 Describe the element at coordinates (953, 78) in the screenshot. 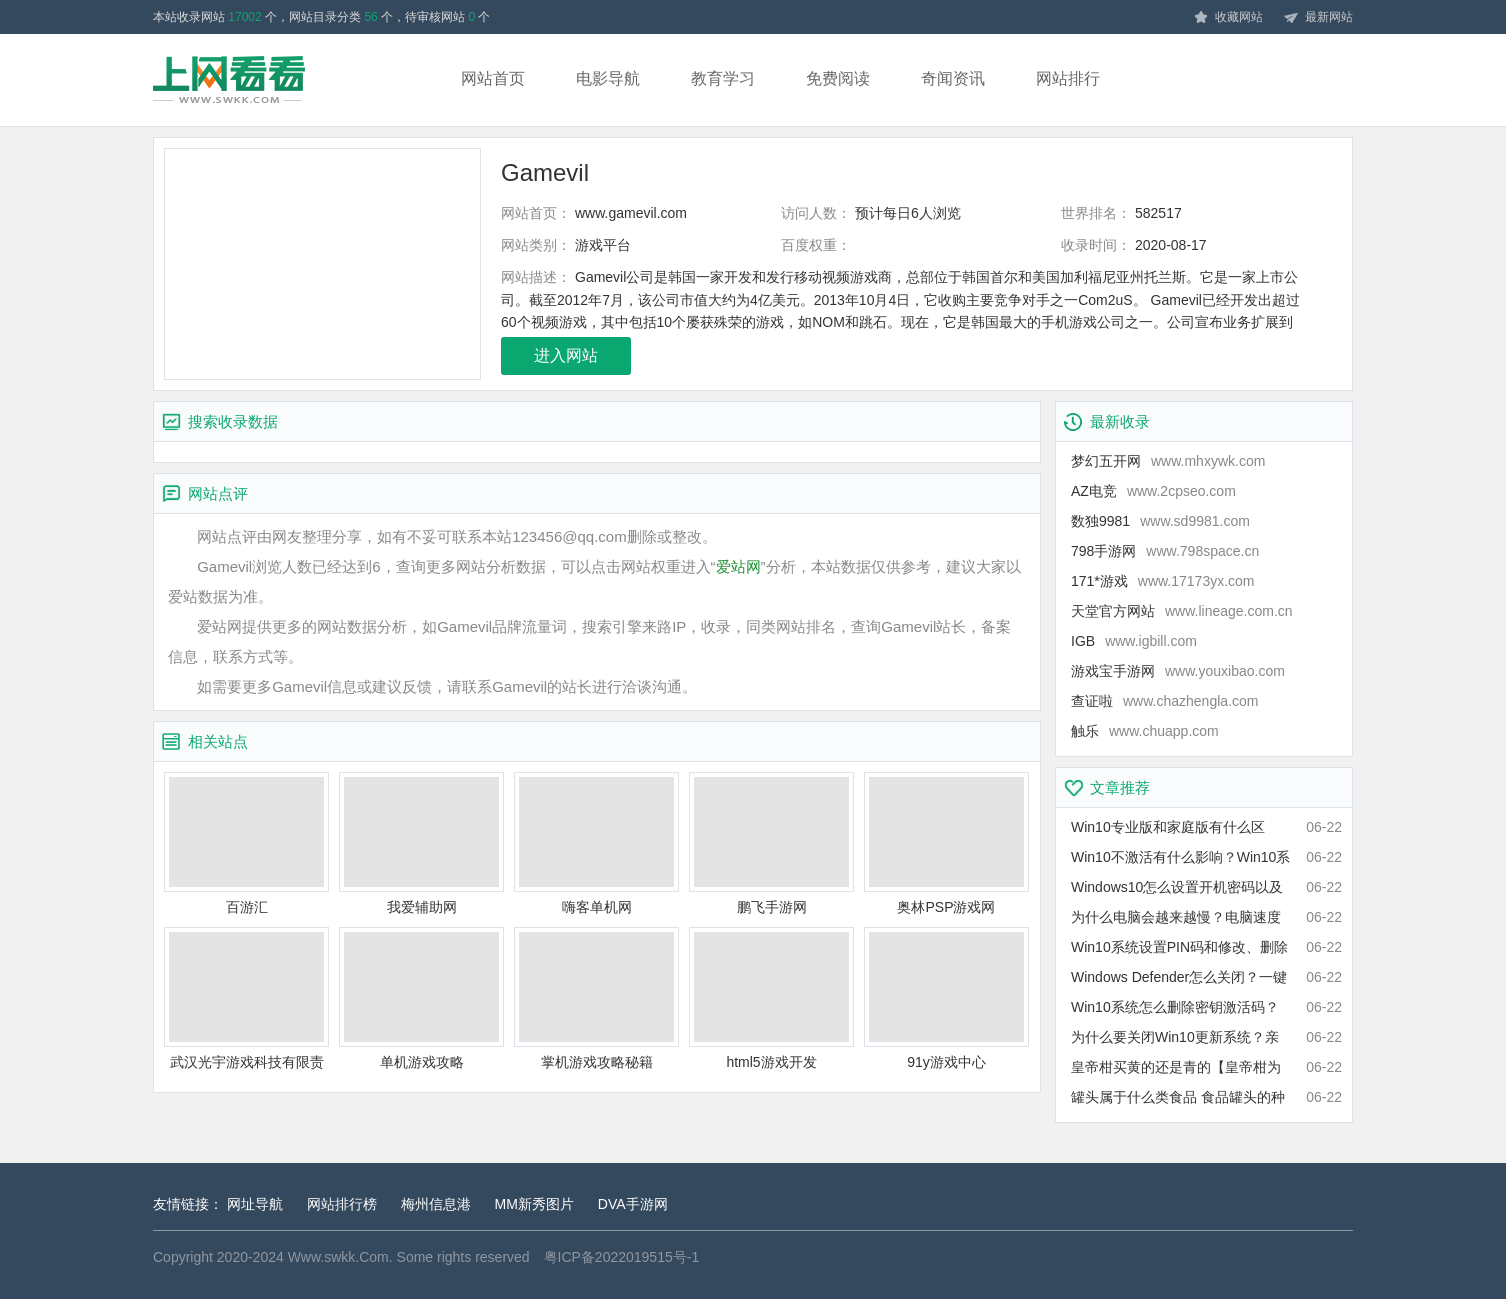

I see `奇闻资讯` at that location.